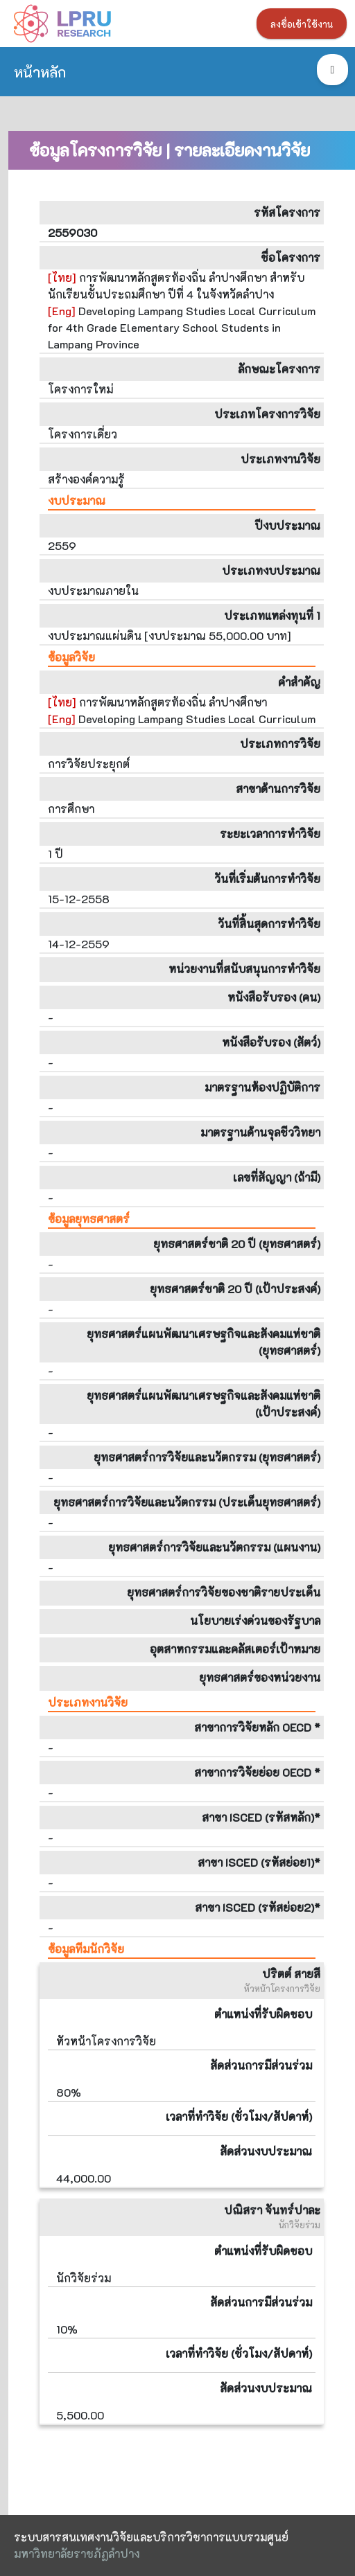 This screenshot has height=2576, width=355. Describe the element at coordinates (89, 1218) in the screenshot. I see `ข้อมูลยุทธศาสตร์` at that location.